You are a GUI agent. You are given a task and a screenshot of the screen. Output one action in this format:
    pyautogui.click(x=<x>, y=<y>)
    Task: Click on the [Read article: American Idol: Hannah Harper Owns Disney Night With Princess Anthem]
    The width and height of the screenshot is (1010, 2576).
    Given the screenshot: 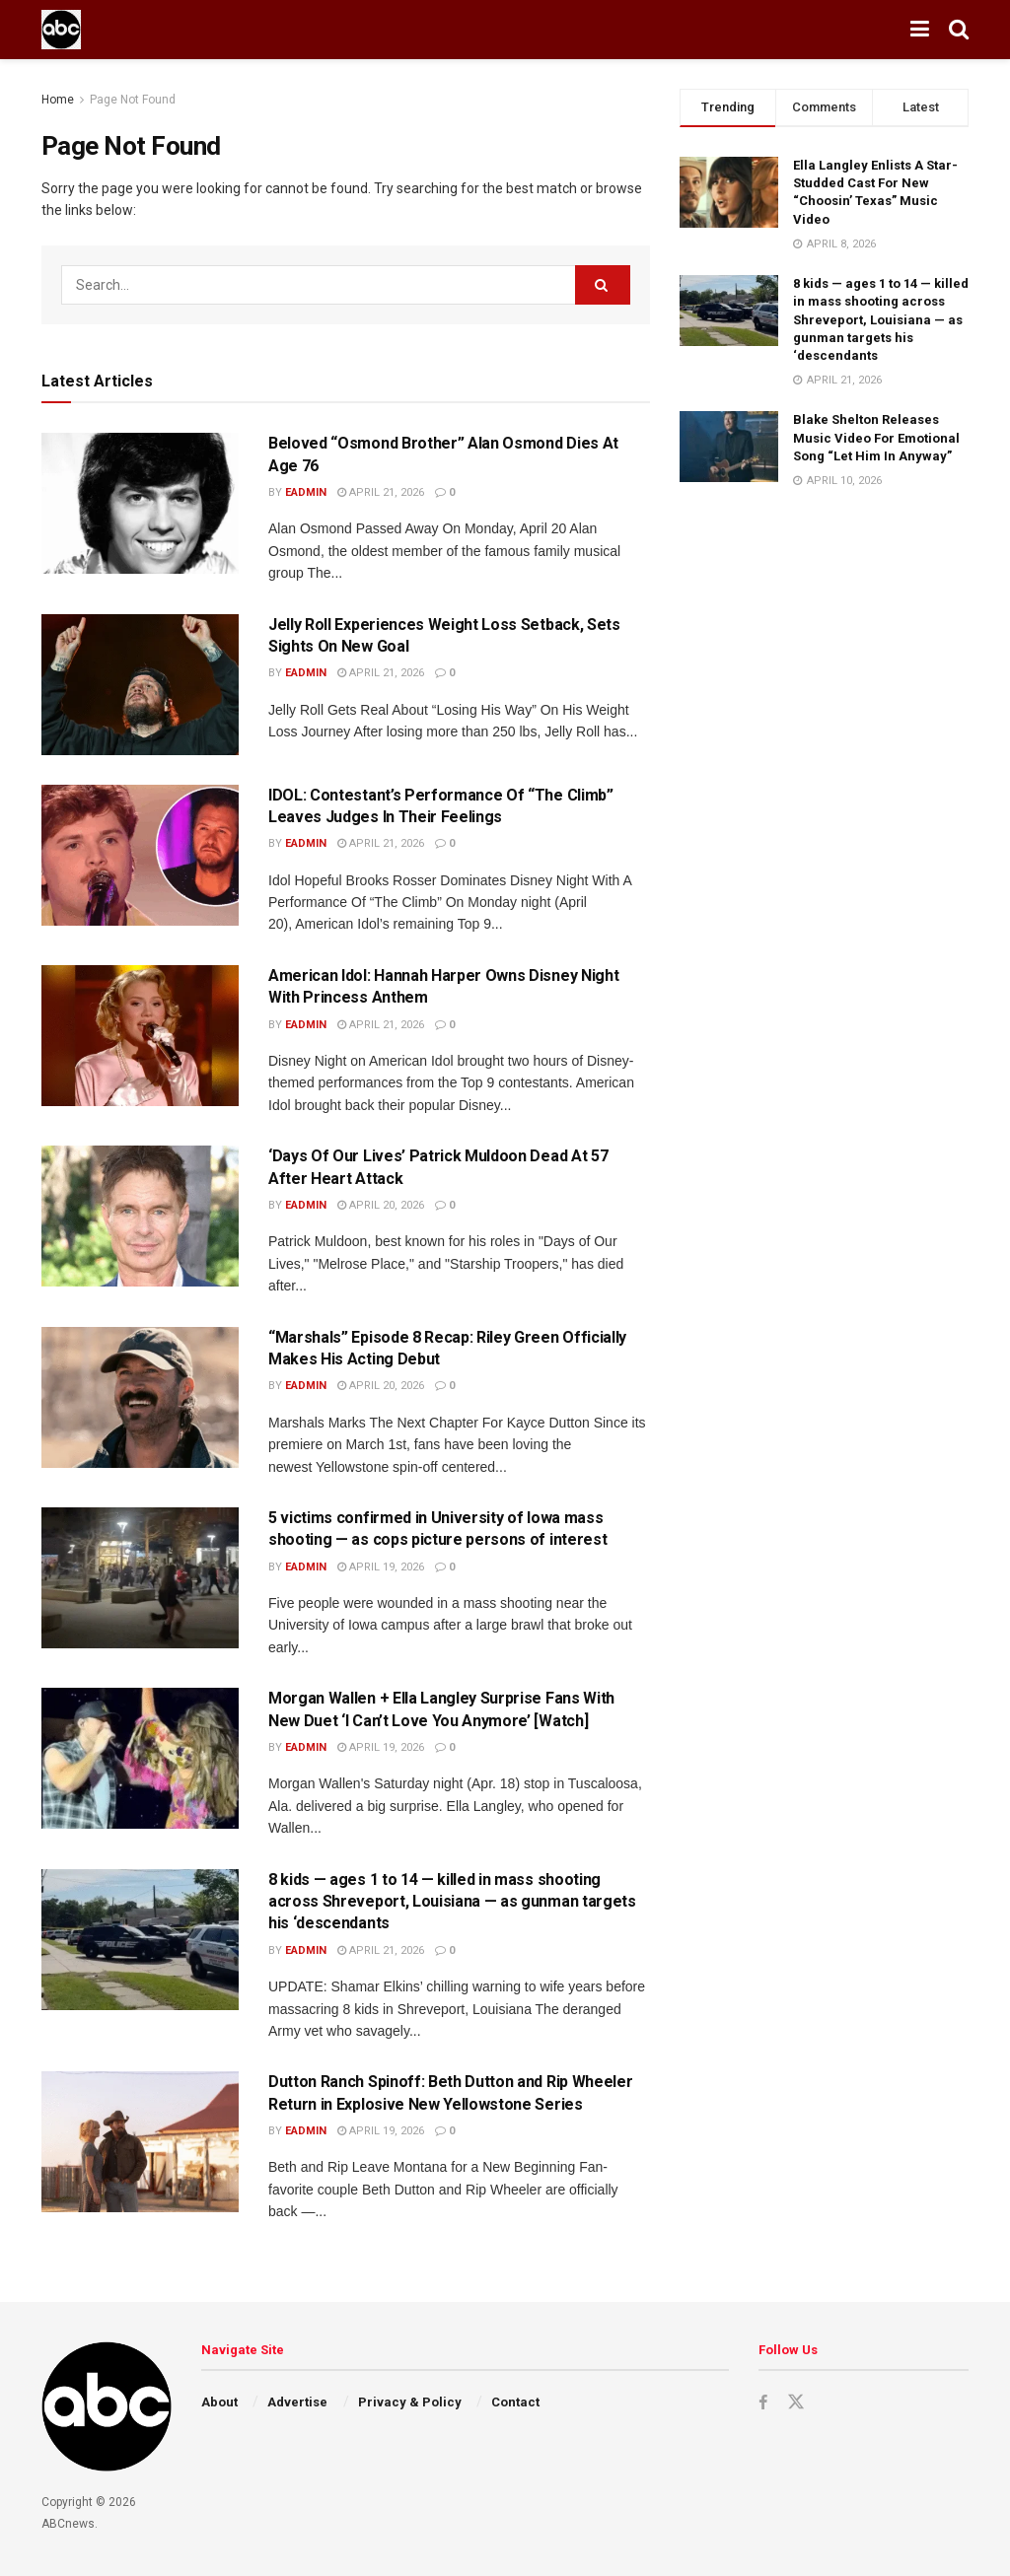 What is the action you would take?
    pyautogui.click(x=140, y=1035)
    